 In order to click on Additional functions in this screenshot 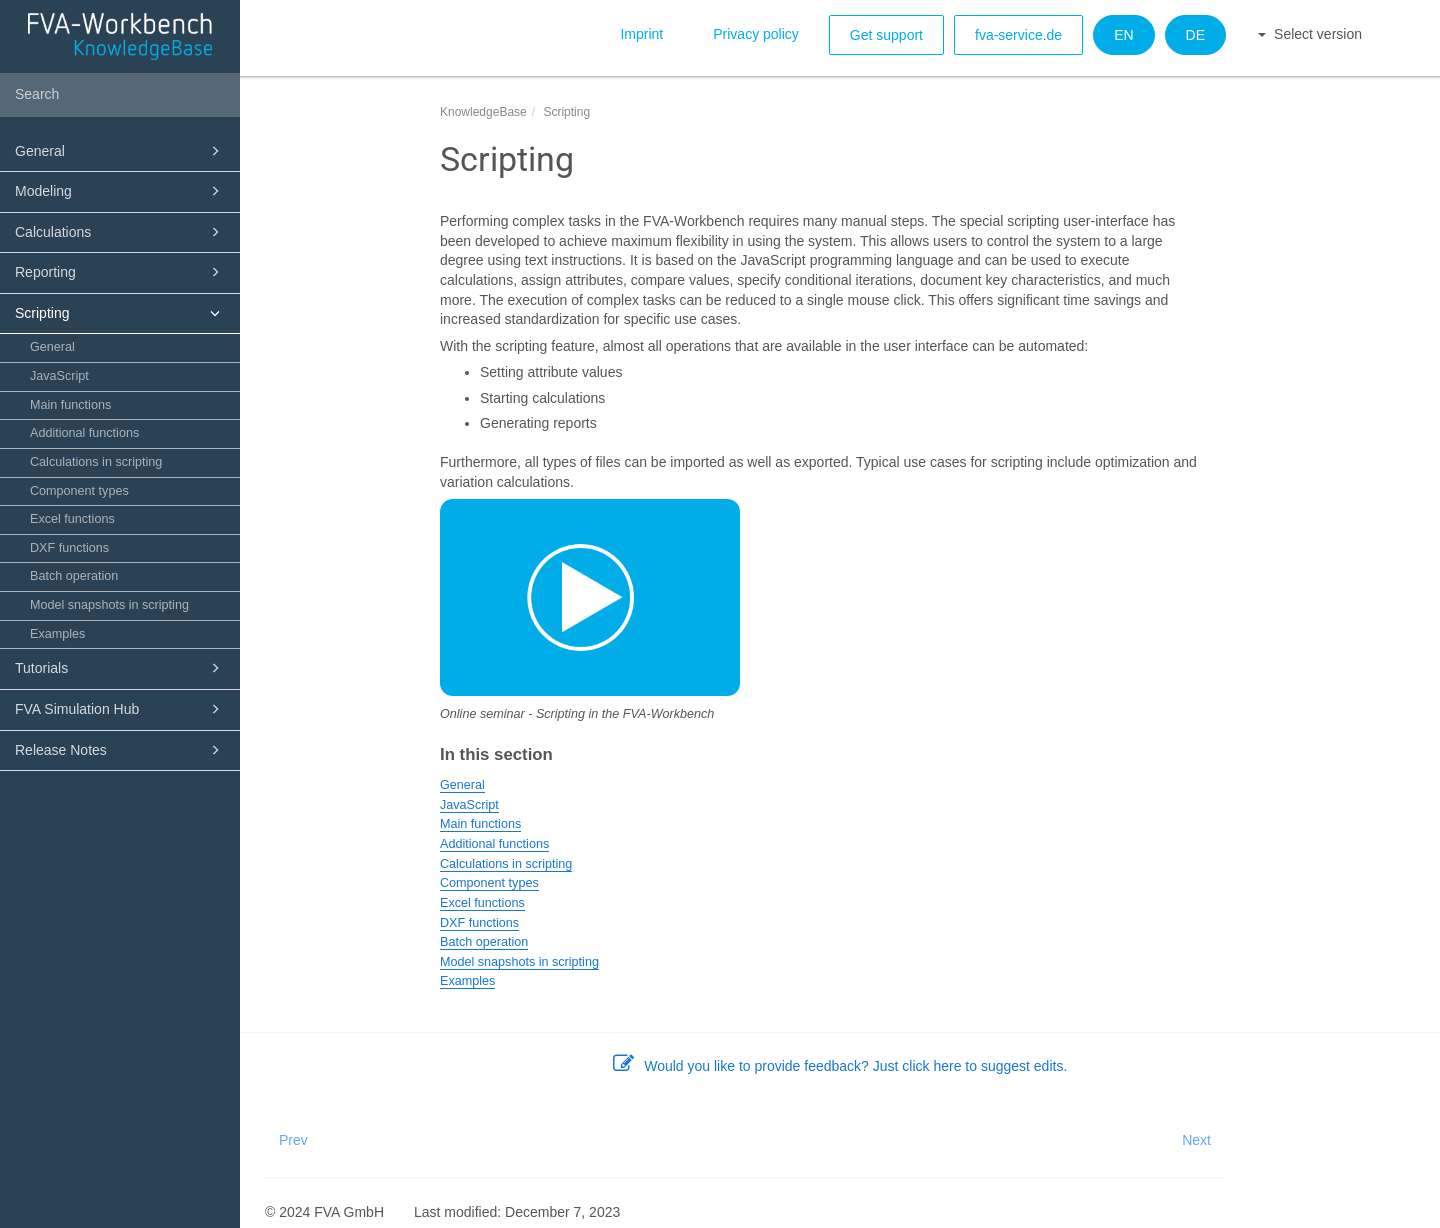, I will do `click(84, 433)`.